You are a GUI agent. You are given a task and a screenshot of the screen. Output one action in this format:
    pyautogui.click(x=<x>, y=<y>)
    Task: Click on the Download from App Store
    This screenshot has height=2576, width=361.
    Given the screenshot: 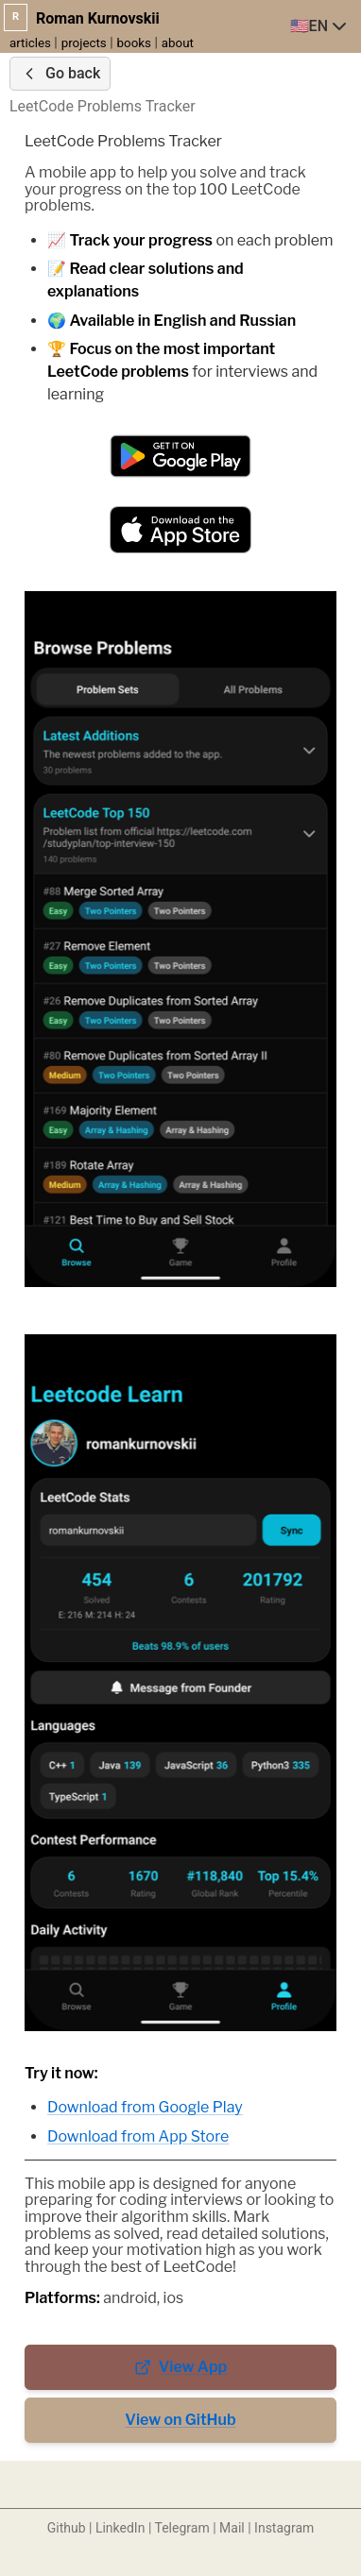 What is the action you would take?
    pyautogui.click(x=138, y=2136)
    